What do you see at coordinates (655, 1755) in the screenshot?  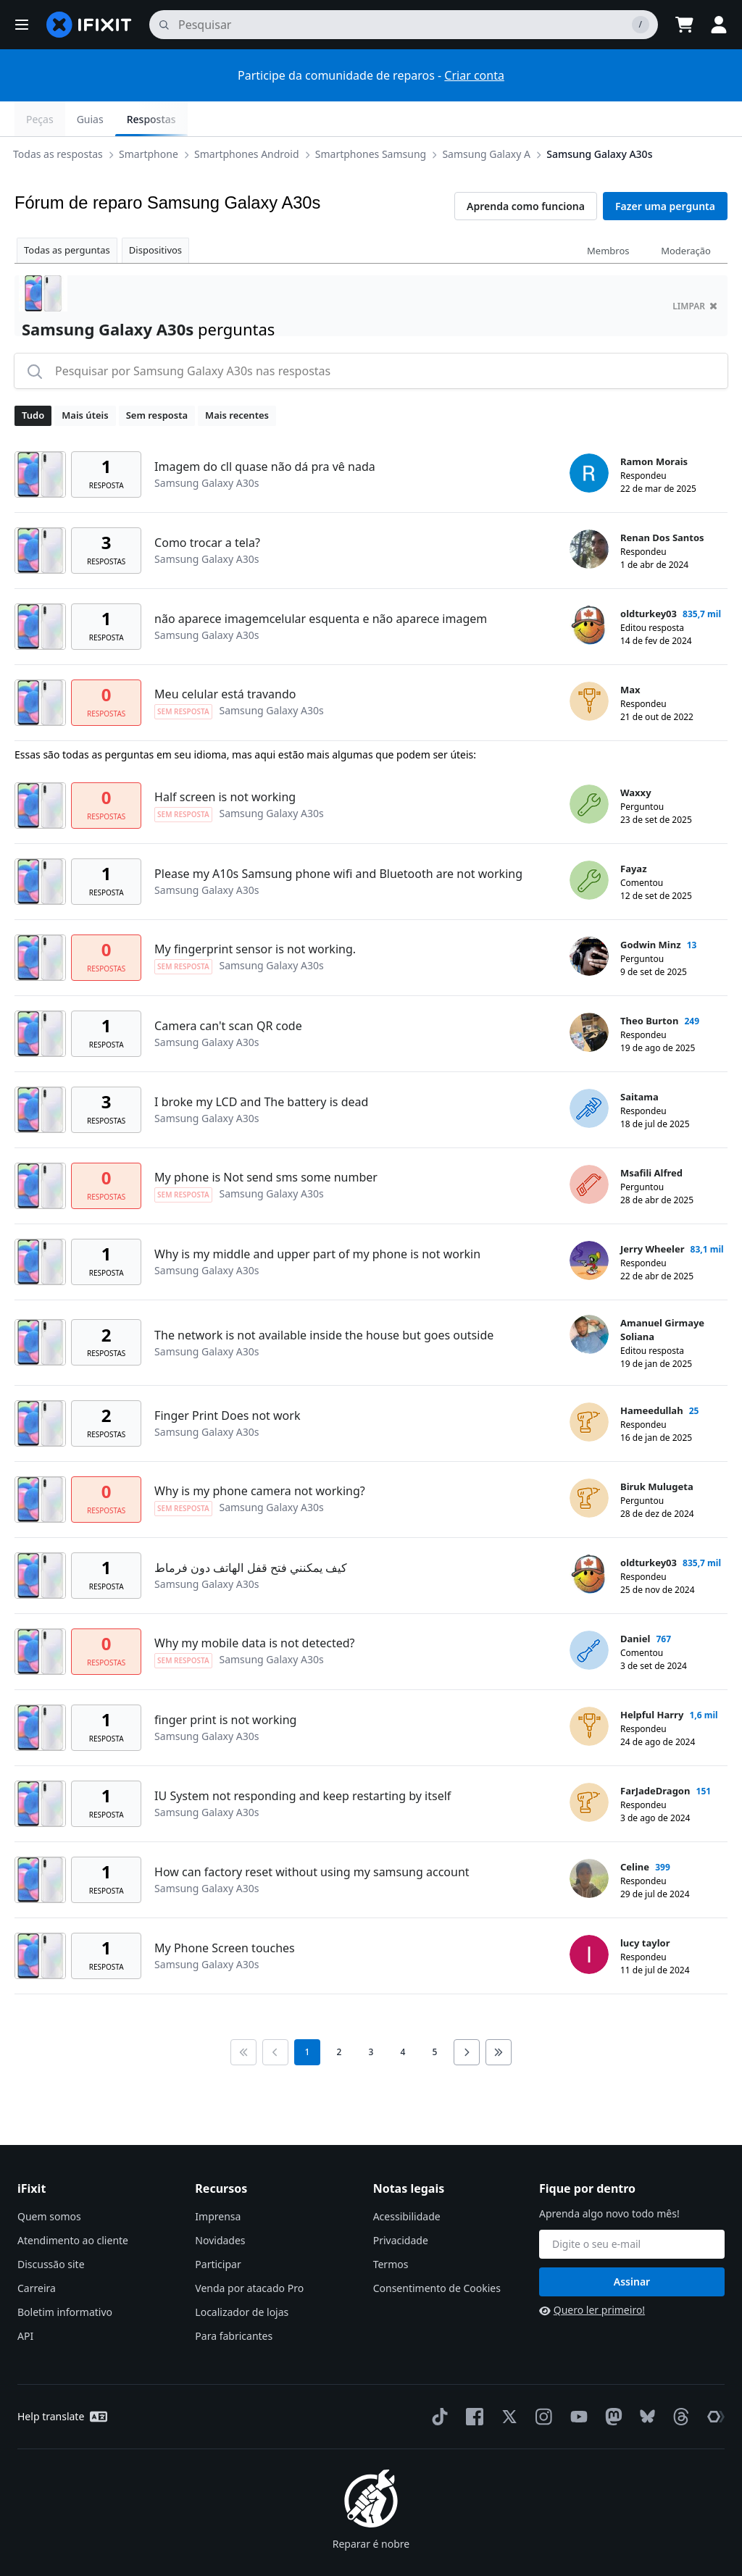 I see `FarJadeDragon` at bounding box center [655, 1755].